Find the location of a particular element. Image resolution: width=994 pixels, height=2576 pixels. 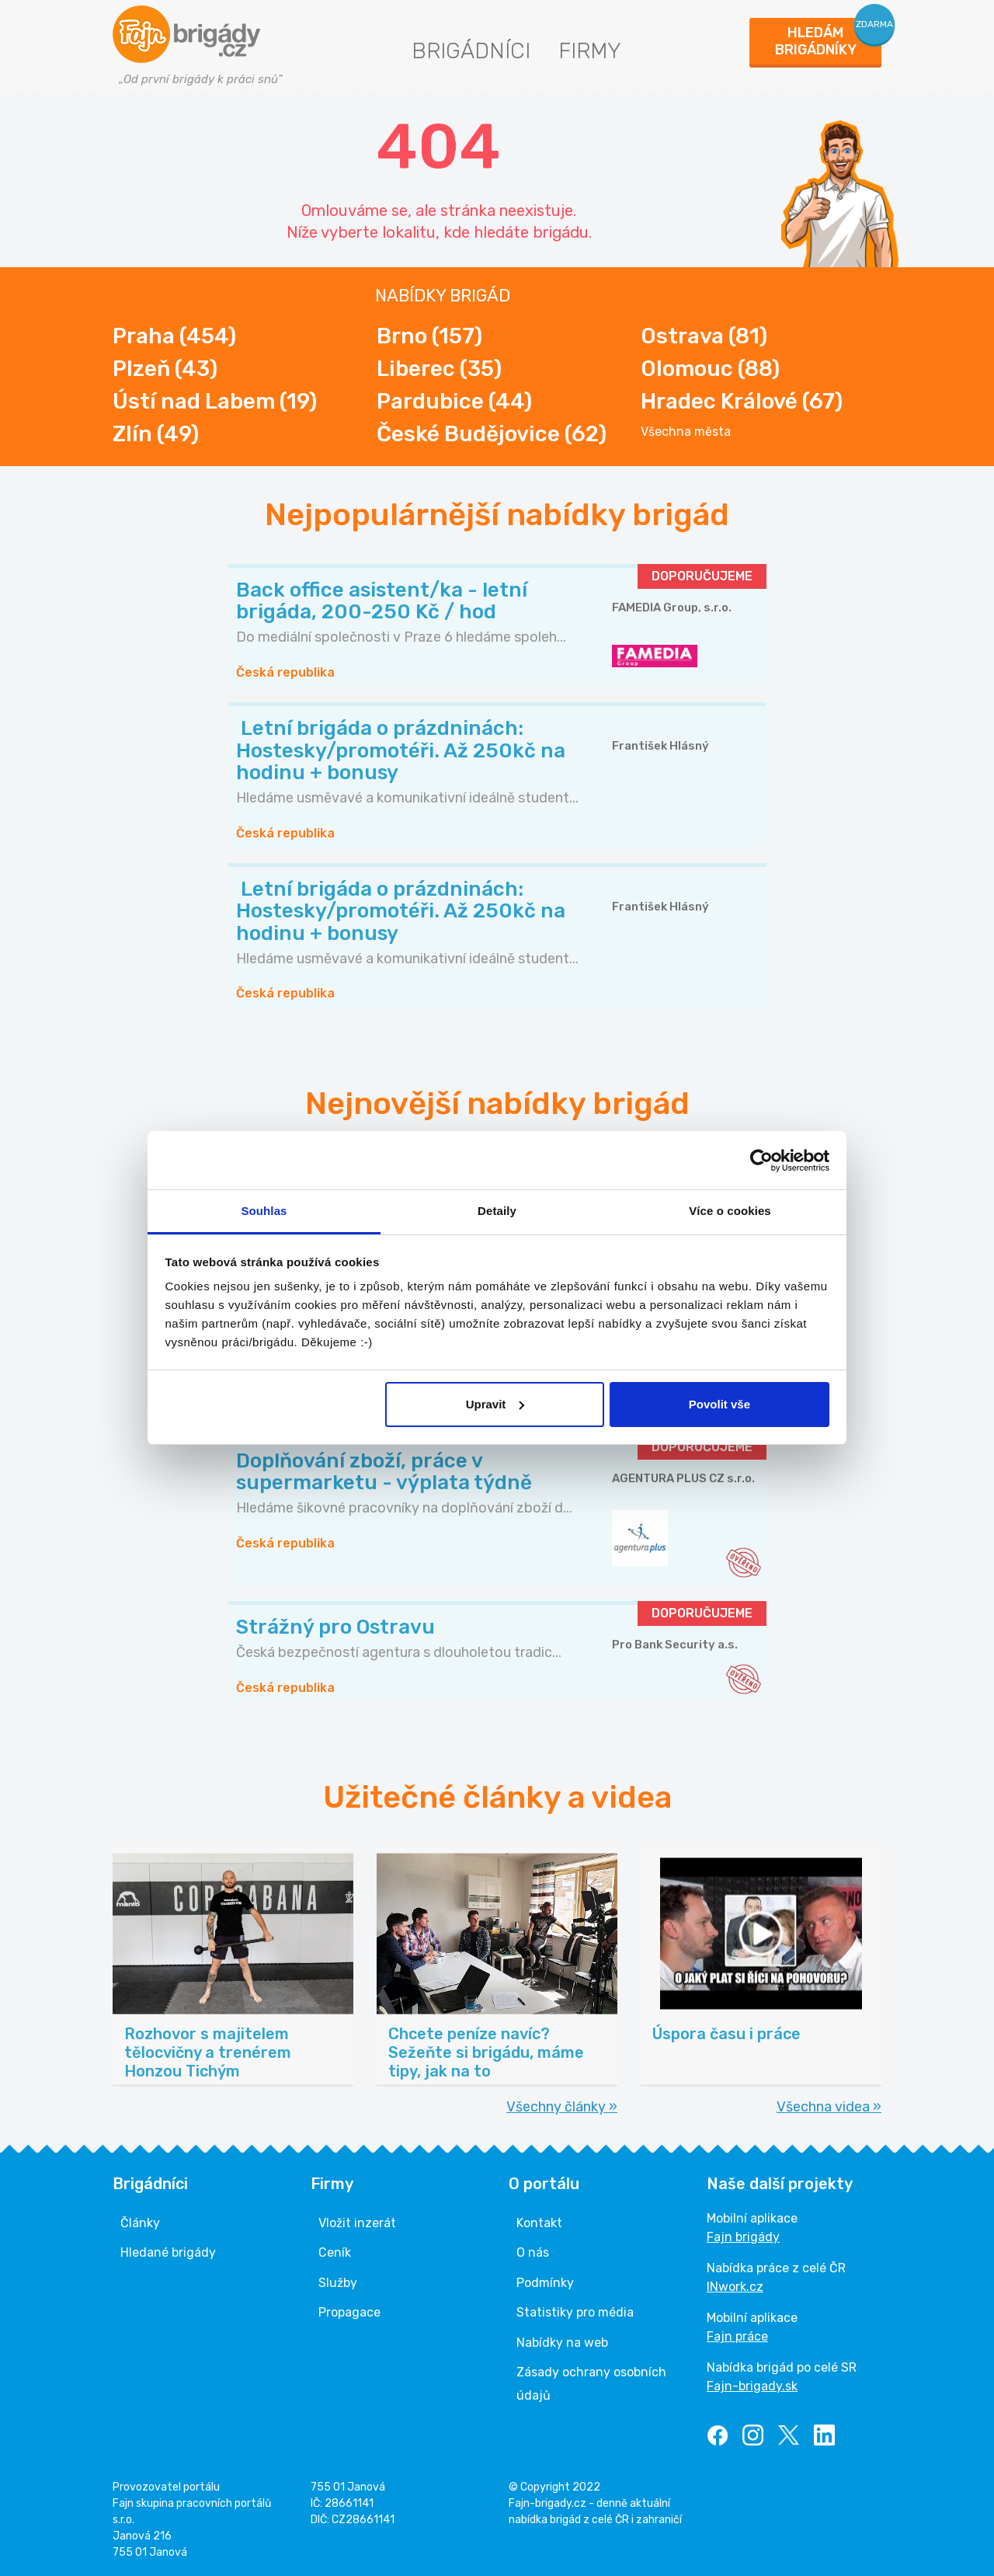

Detaily [tab] is located at coordinates (497, 1210).